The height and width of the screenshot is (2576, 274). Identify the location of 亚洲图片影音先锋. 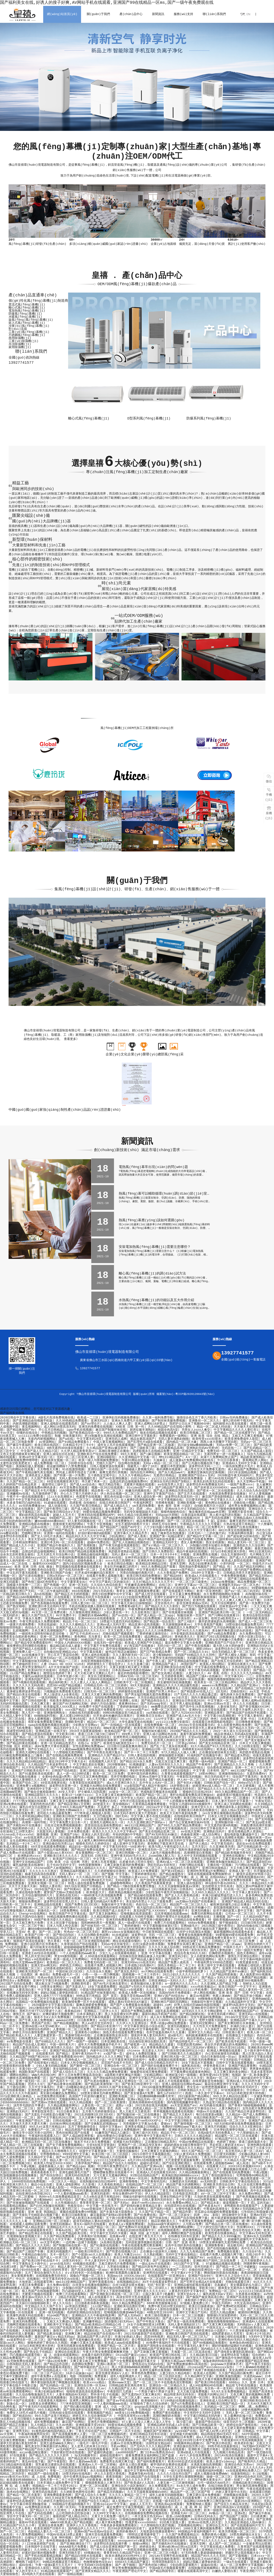
(240, 1512).